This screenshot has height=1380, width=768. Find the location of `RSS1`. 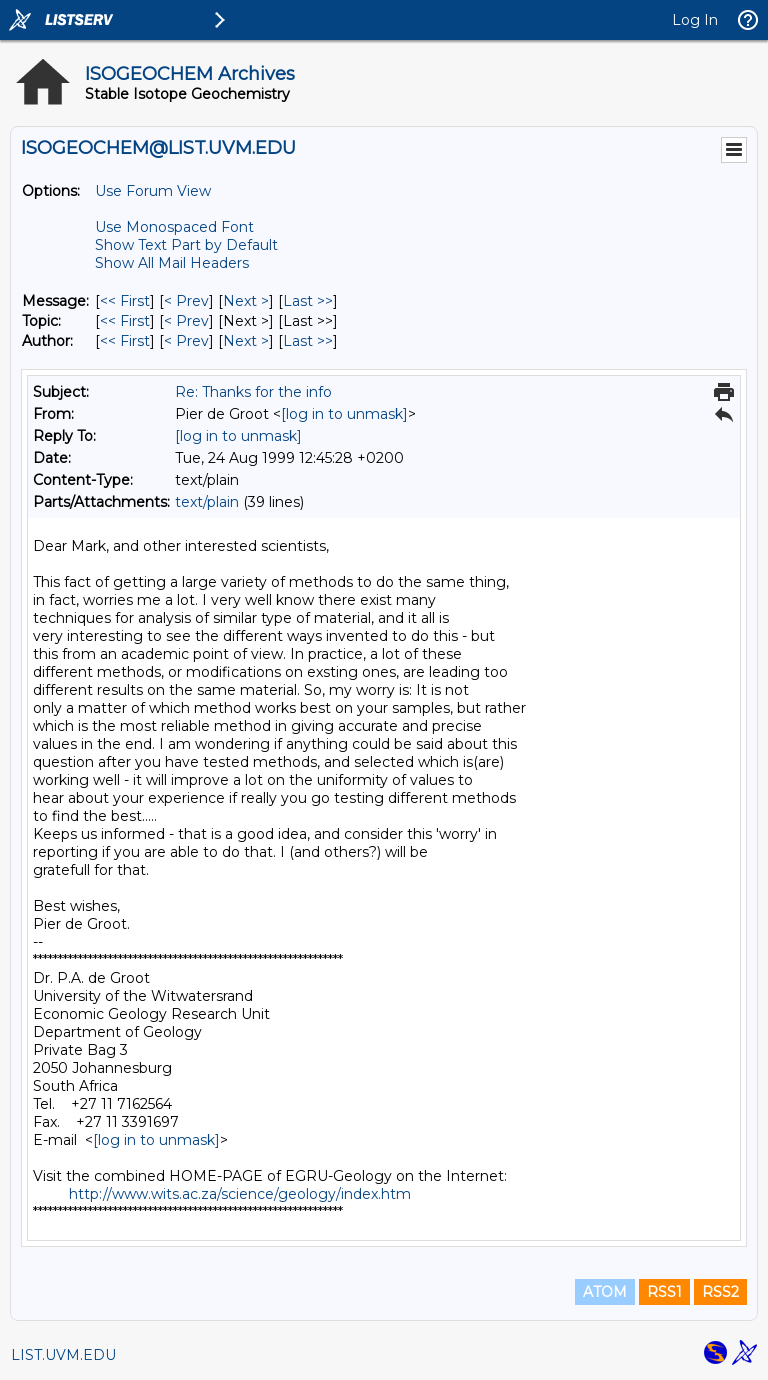

RSS1 is located at coordinates (664, 1292).